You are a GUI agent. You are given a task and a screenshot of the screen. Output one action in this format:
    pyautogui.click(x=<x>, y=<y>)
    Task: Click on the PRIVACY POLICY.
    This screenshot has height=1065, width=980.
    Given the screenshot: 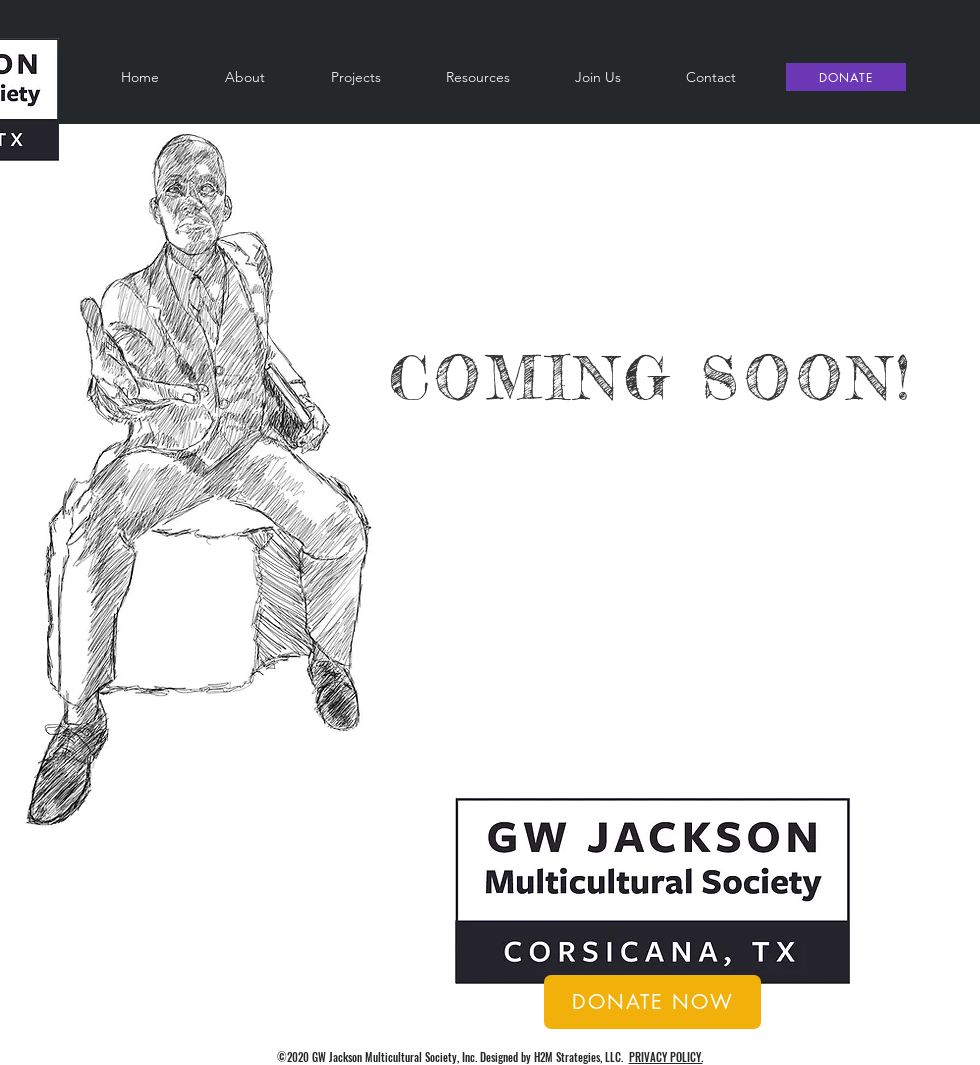 What is the action you would take?
    pyautogui.click(x=666, y=1057)
    